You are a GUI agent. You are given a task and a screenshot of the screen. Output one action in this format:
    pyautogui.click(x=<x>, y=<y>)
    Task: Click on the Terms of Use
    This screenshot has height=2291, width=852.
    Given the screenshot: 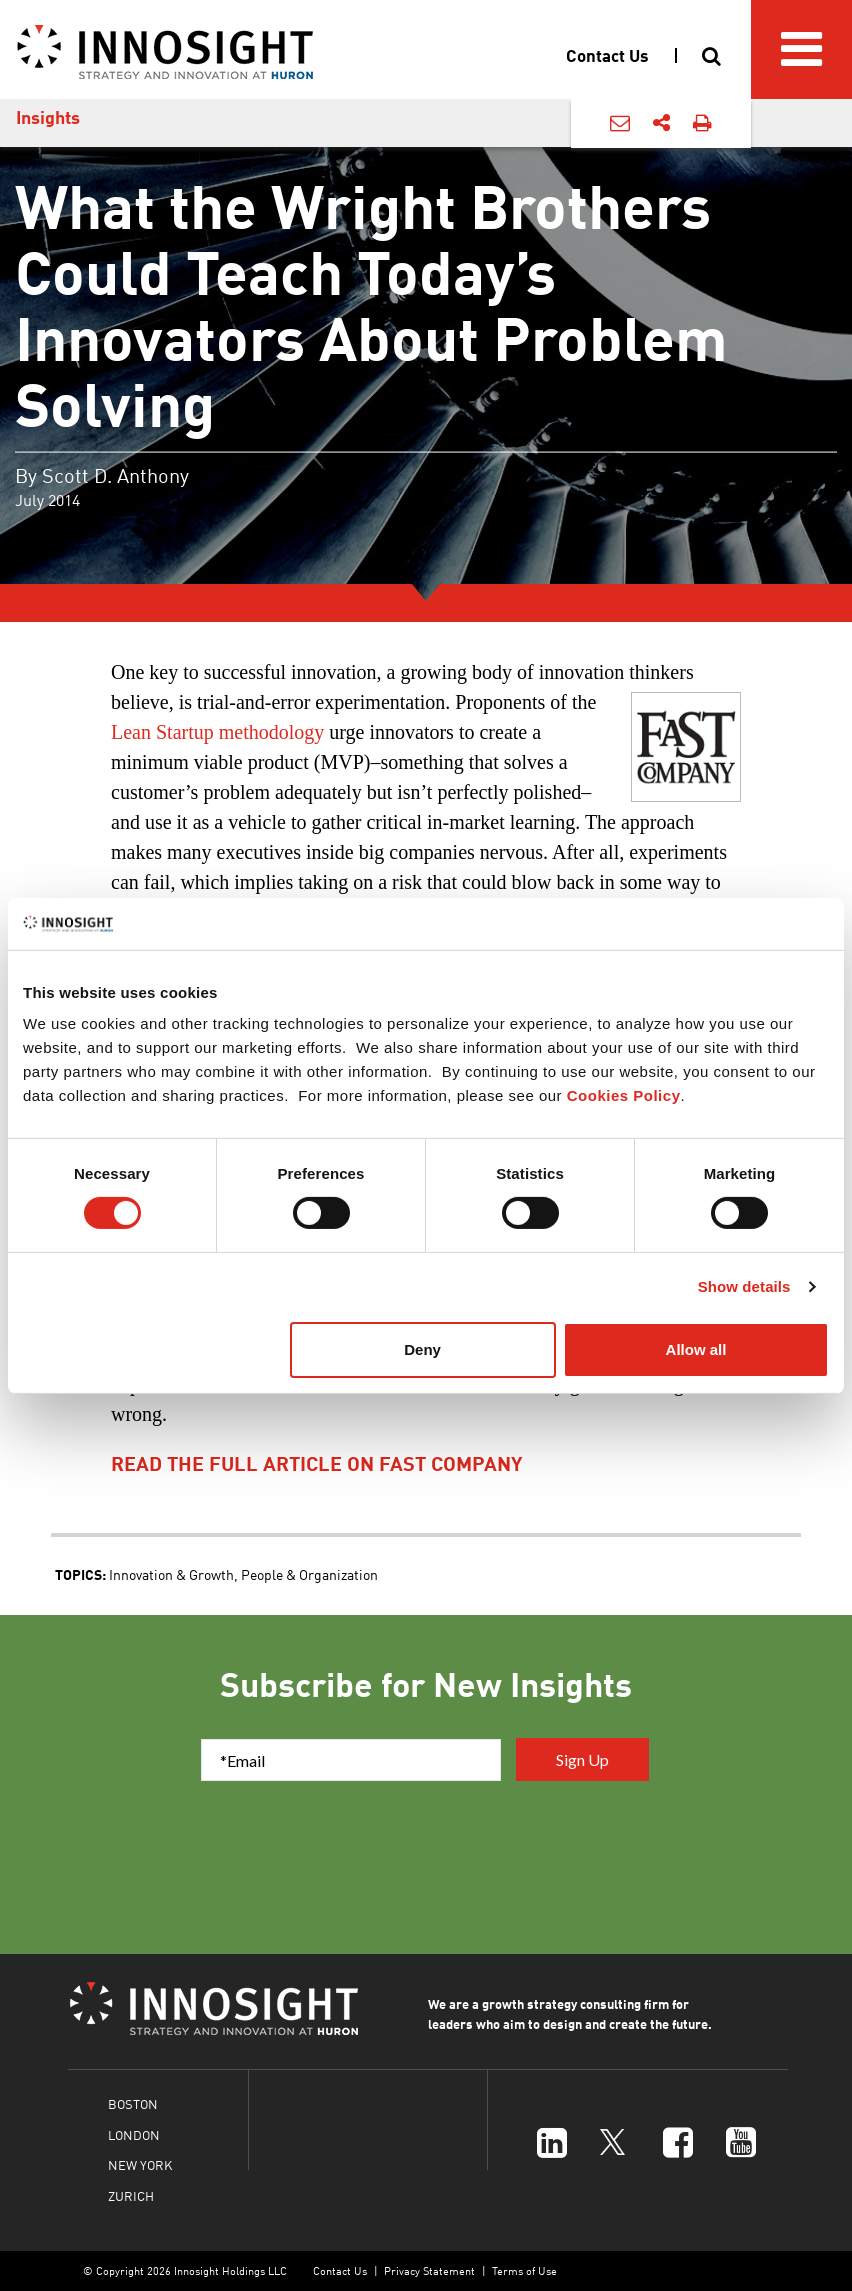 What is the action you would take?
    pyautogui.click(x=524, y=2270)
    